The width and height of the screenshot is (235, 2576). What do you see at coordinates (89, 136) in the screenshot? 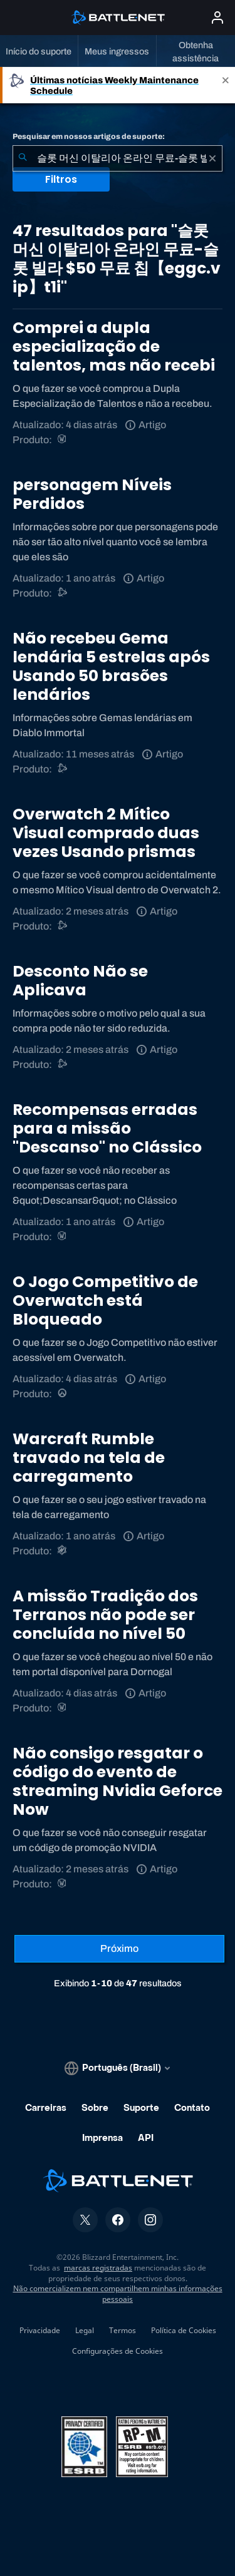
I see `Pesquisar em nossos artigos de suporte:` at bounding box center [89, 136].